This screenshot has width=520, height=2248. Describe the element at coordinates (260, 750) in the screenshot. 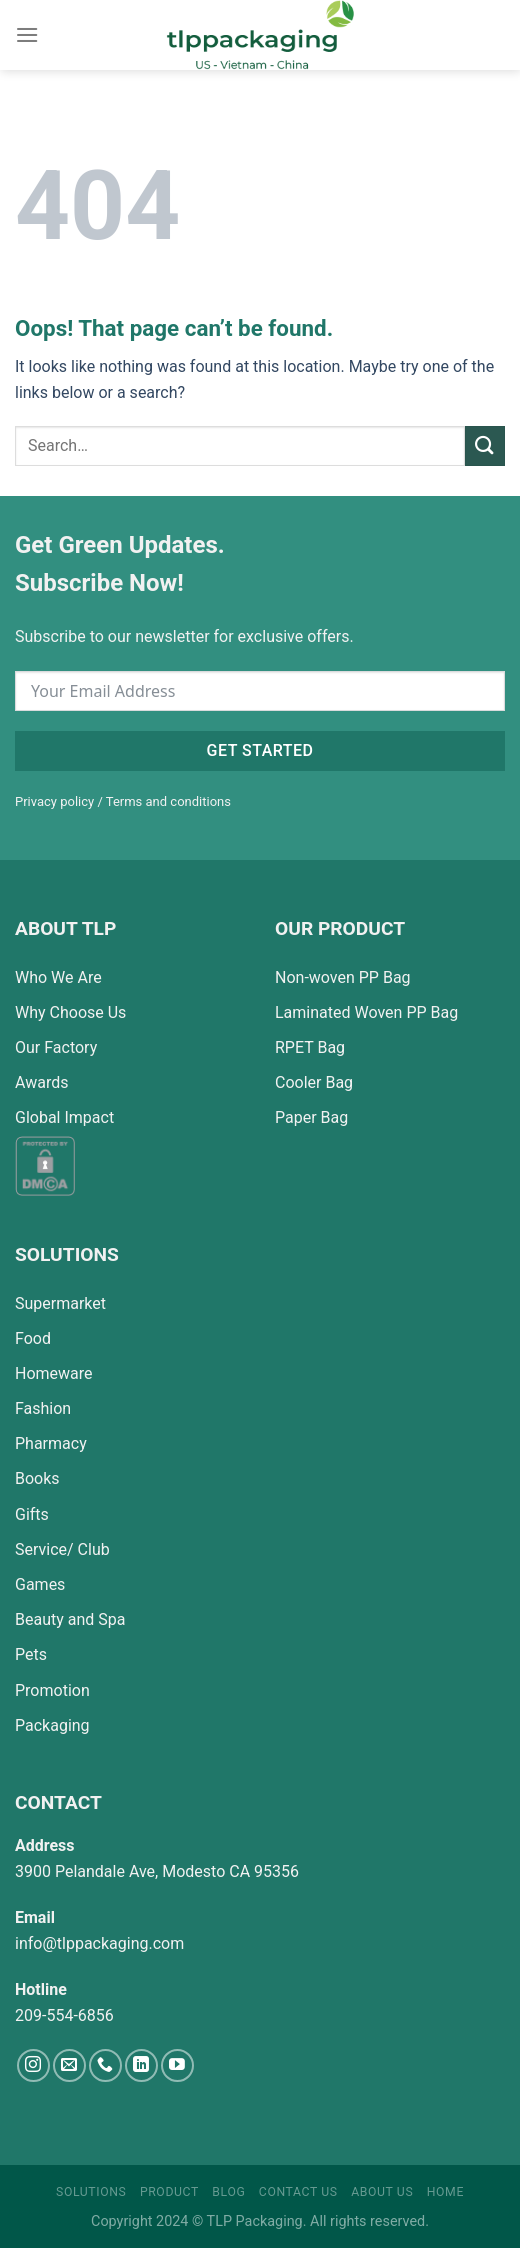

I see `Get started` at that location.